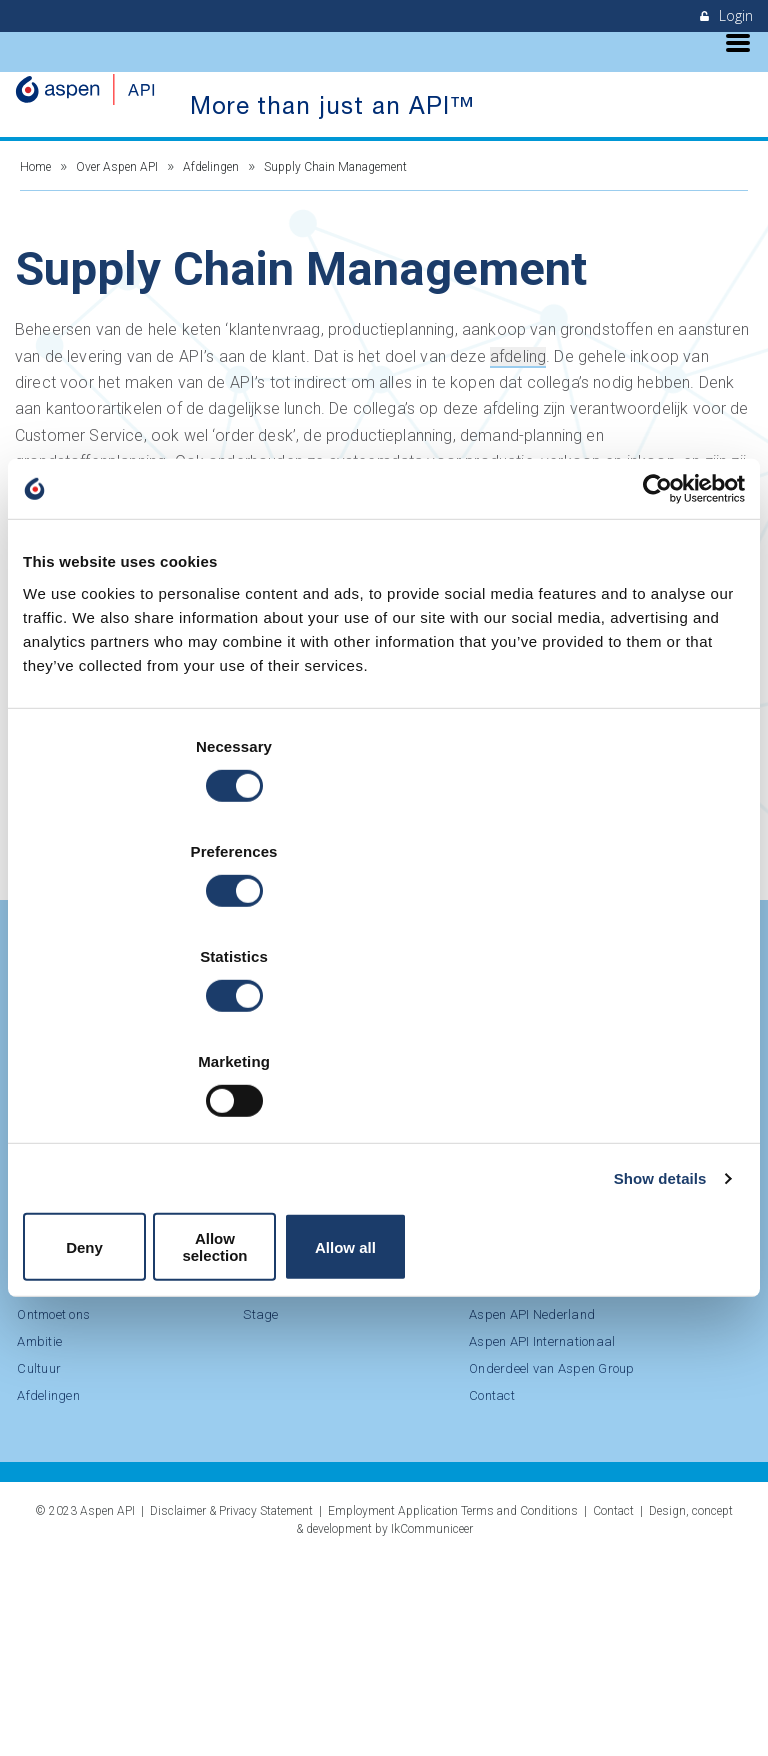 The width and height of the screenshot is (768, 1756). What do you see at coordinates (117, 176) in the screenshot?
I see `Over Aspen API` at bounding box center [117, 176].